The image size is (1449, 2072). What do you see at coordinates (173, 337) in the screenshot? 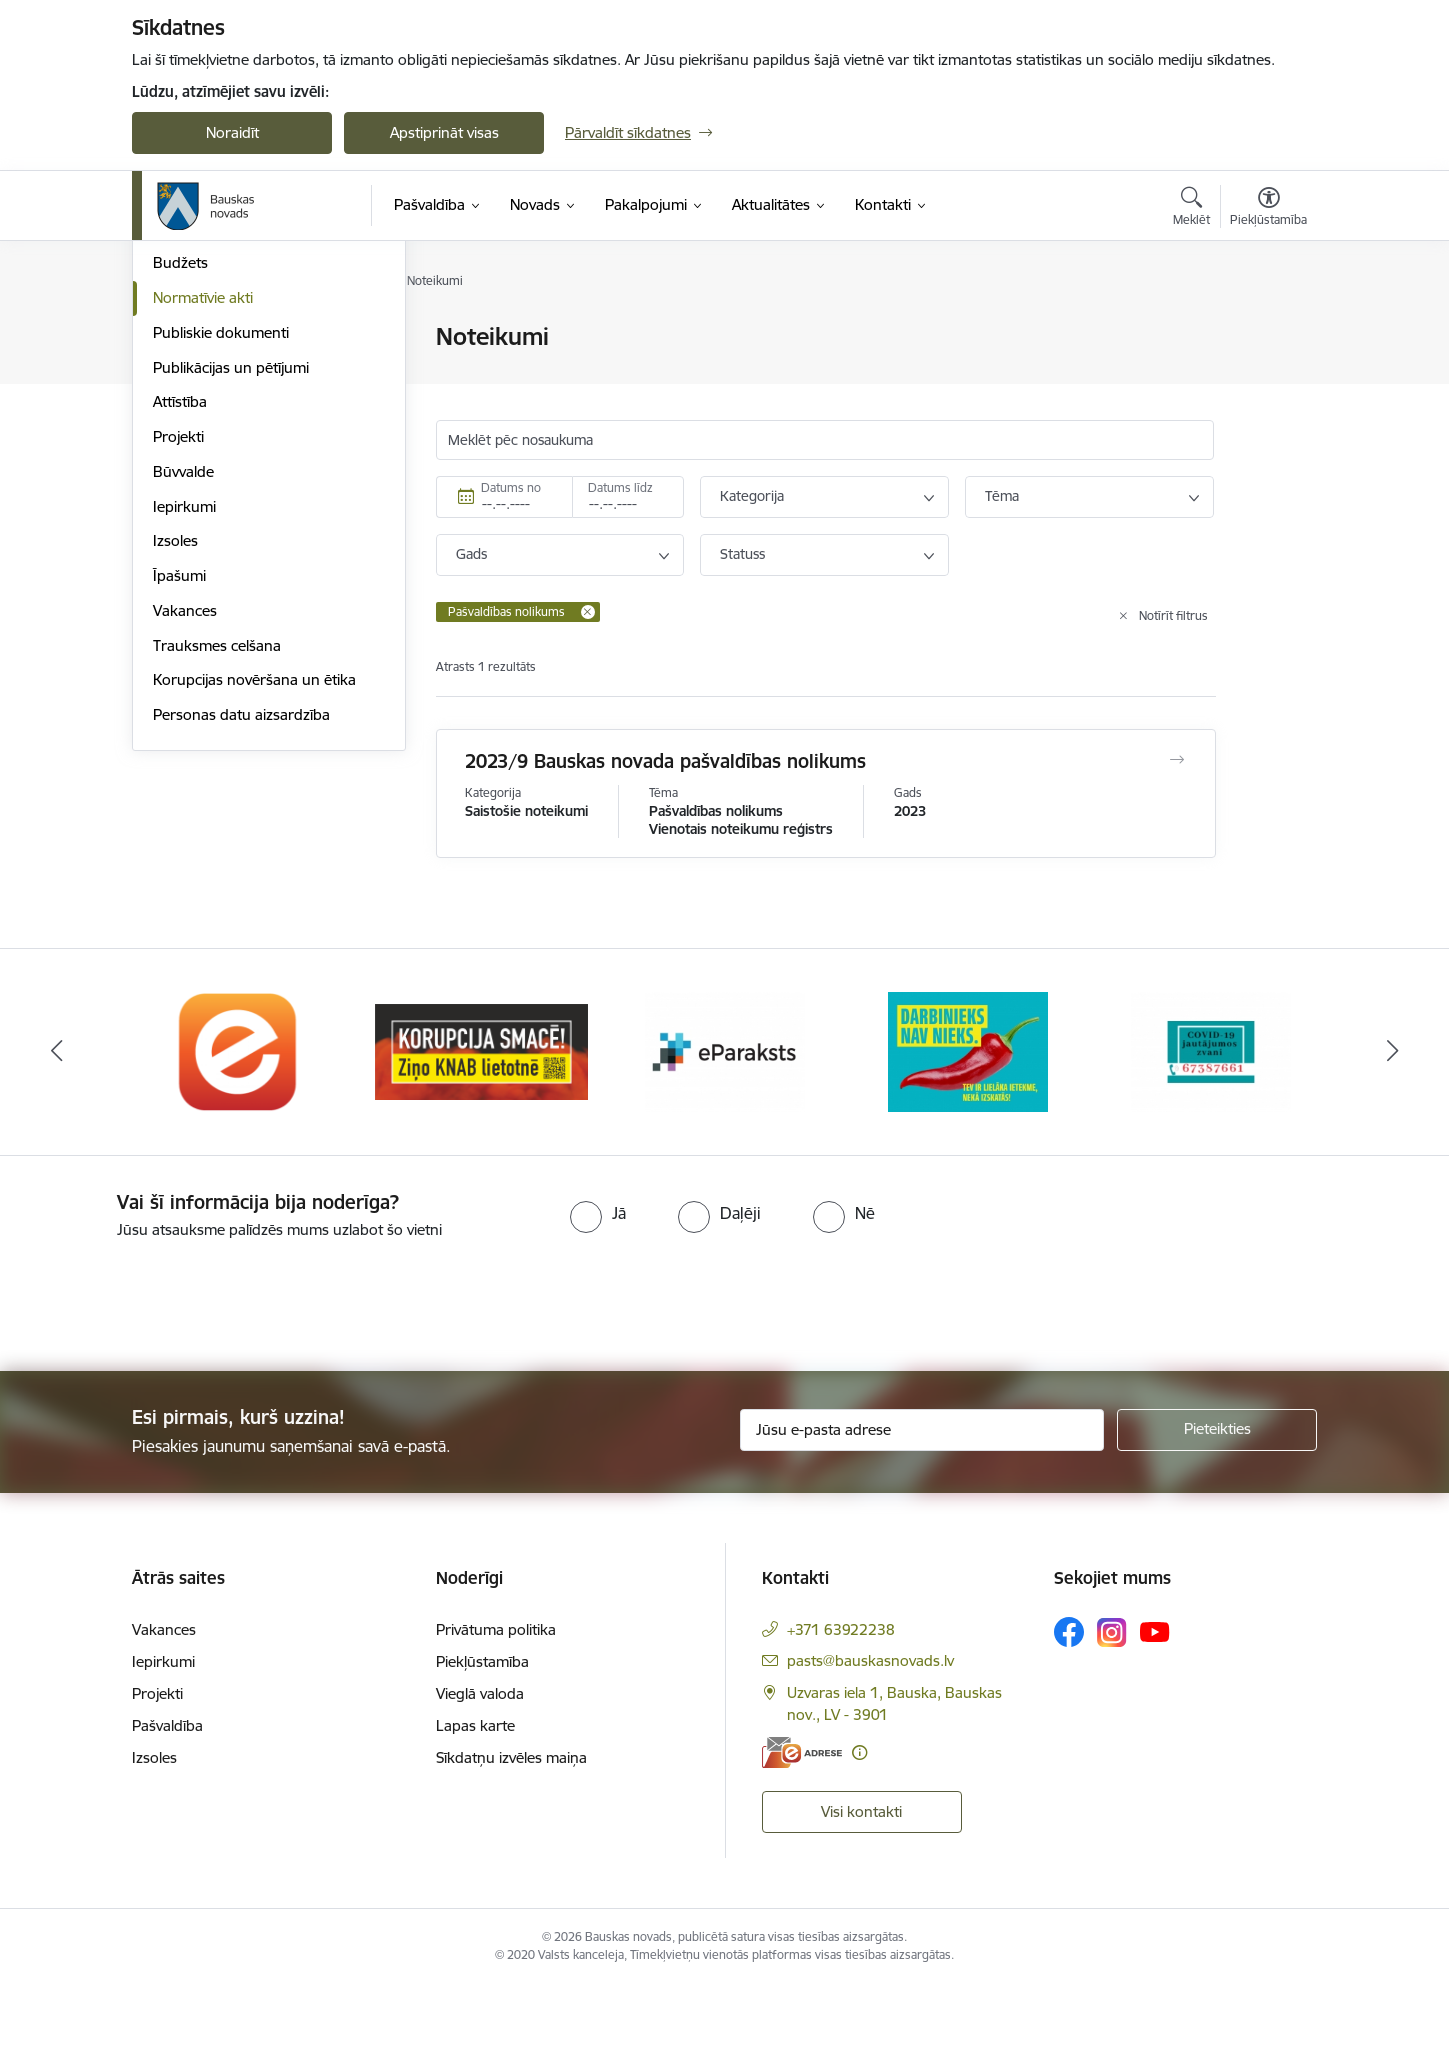
I see `Dome` at bounding box center [173, 337].